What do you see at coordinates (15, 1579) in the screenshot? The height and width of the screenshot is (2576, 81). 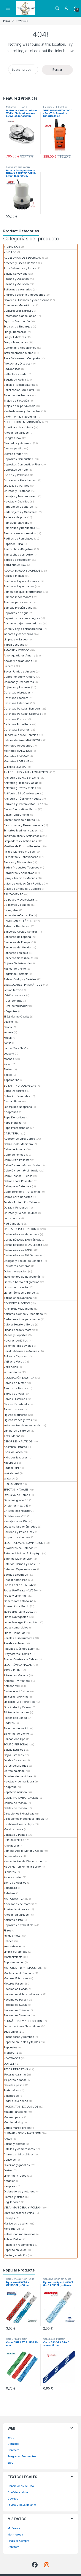 I see `Desconectadores` at bounding box center [15, 1579].